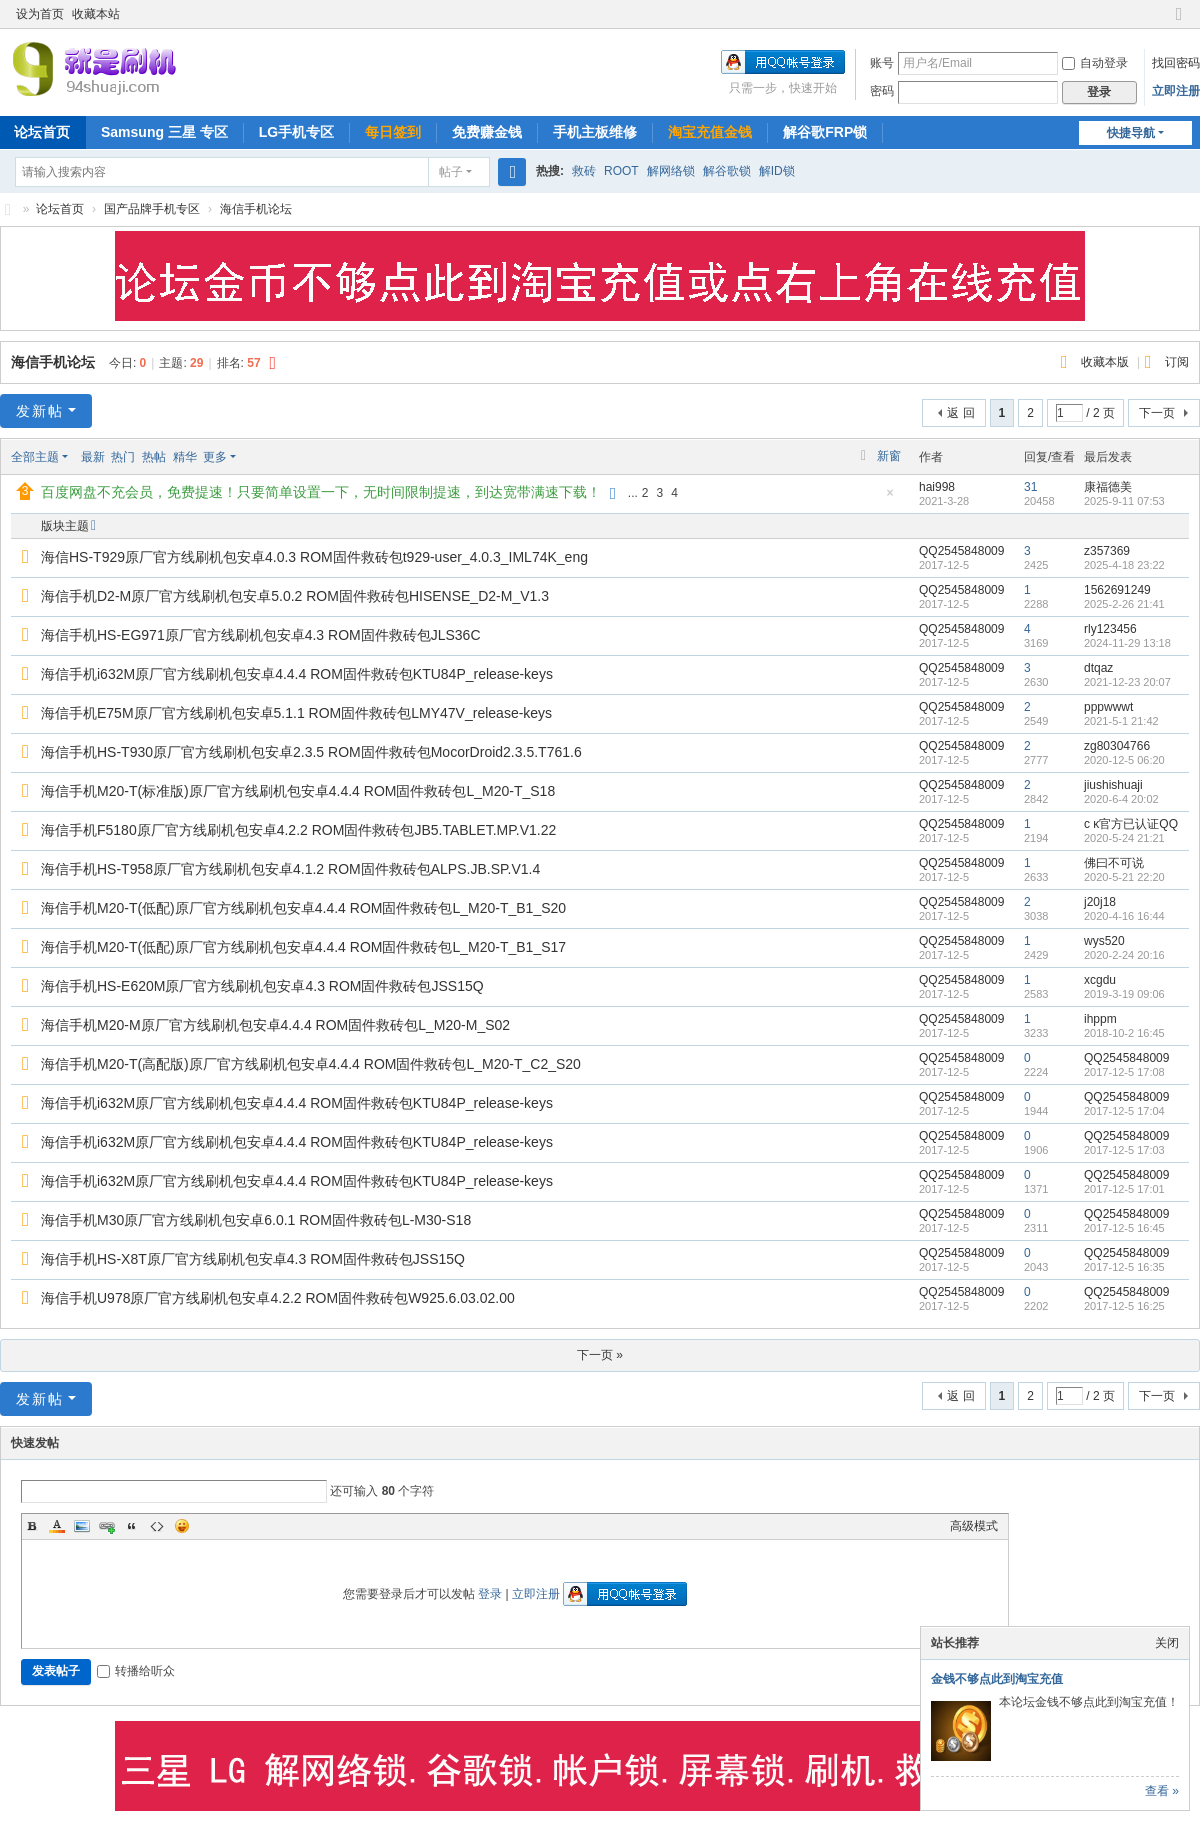 The height and width of the screenshot is (1821, 1200). What do you see at coordinates (1106, 362) in the screenshot?
I see `收藏本版` at bounding box center [1106, 362].